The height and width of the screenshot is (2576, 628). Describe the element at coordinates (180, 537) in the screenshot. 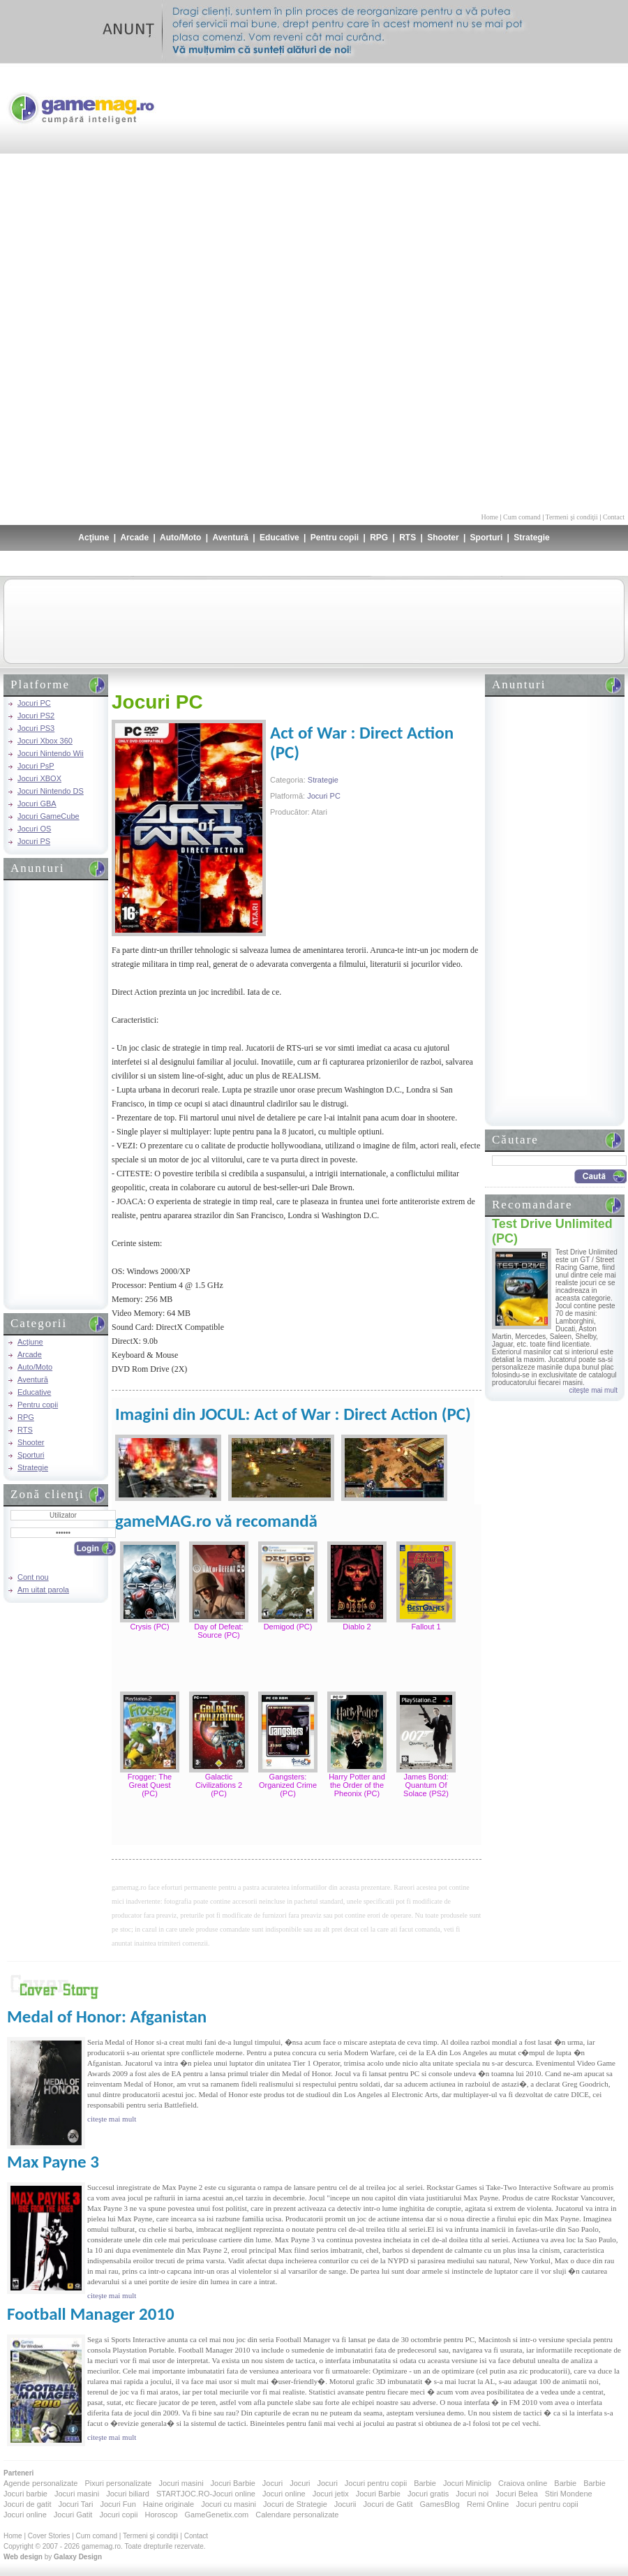

I see `Auto/Moto` at that location.